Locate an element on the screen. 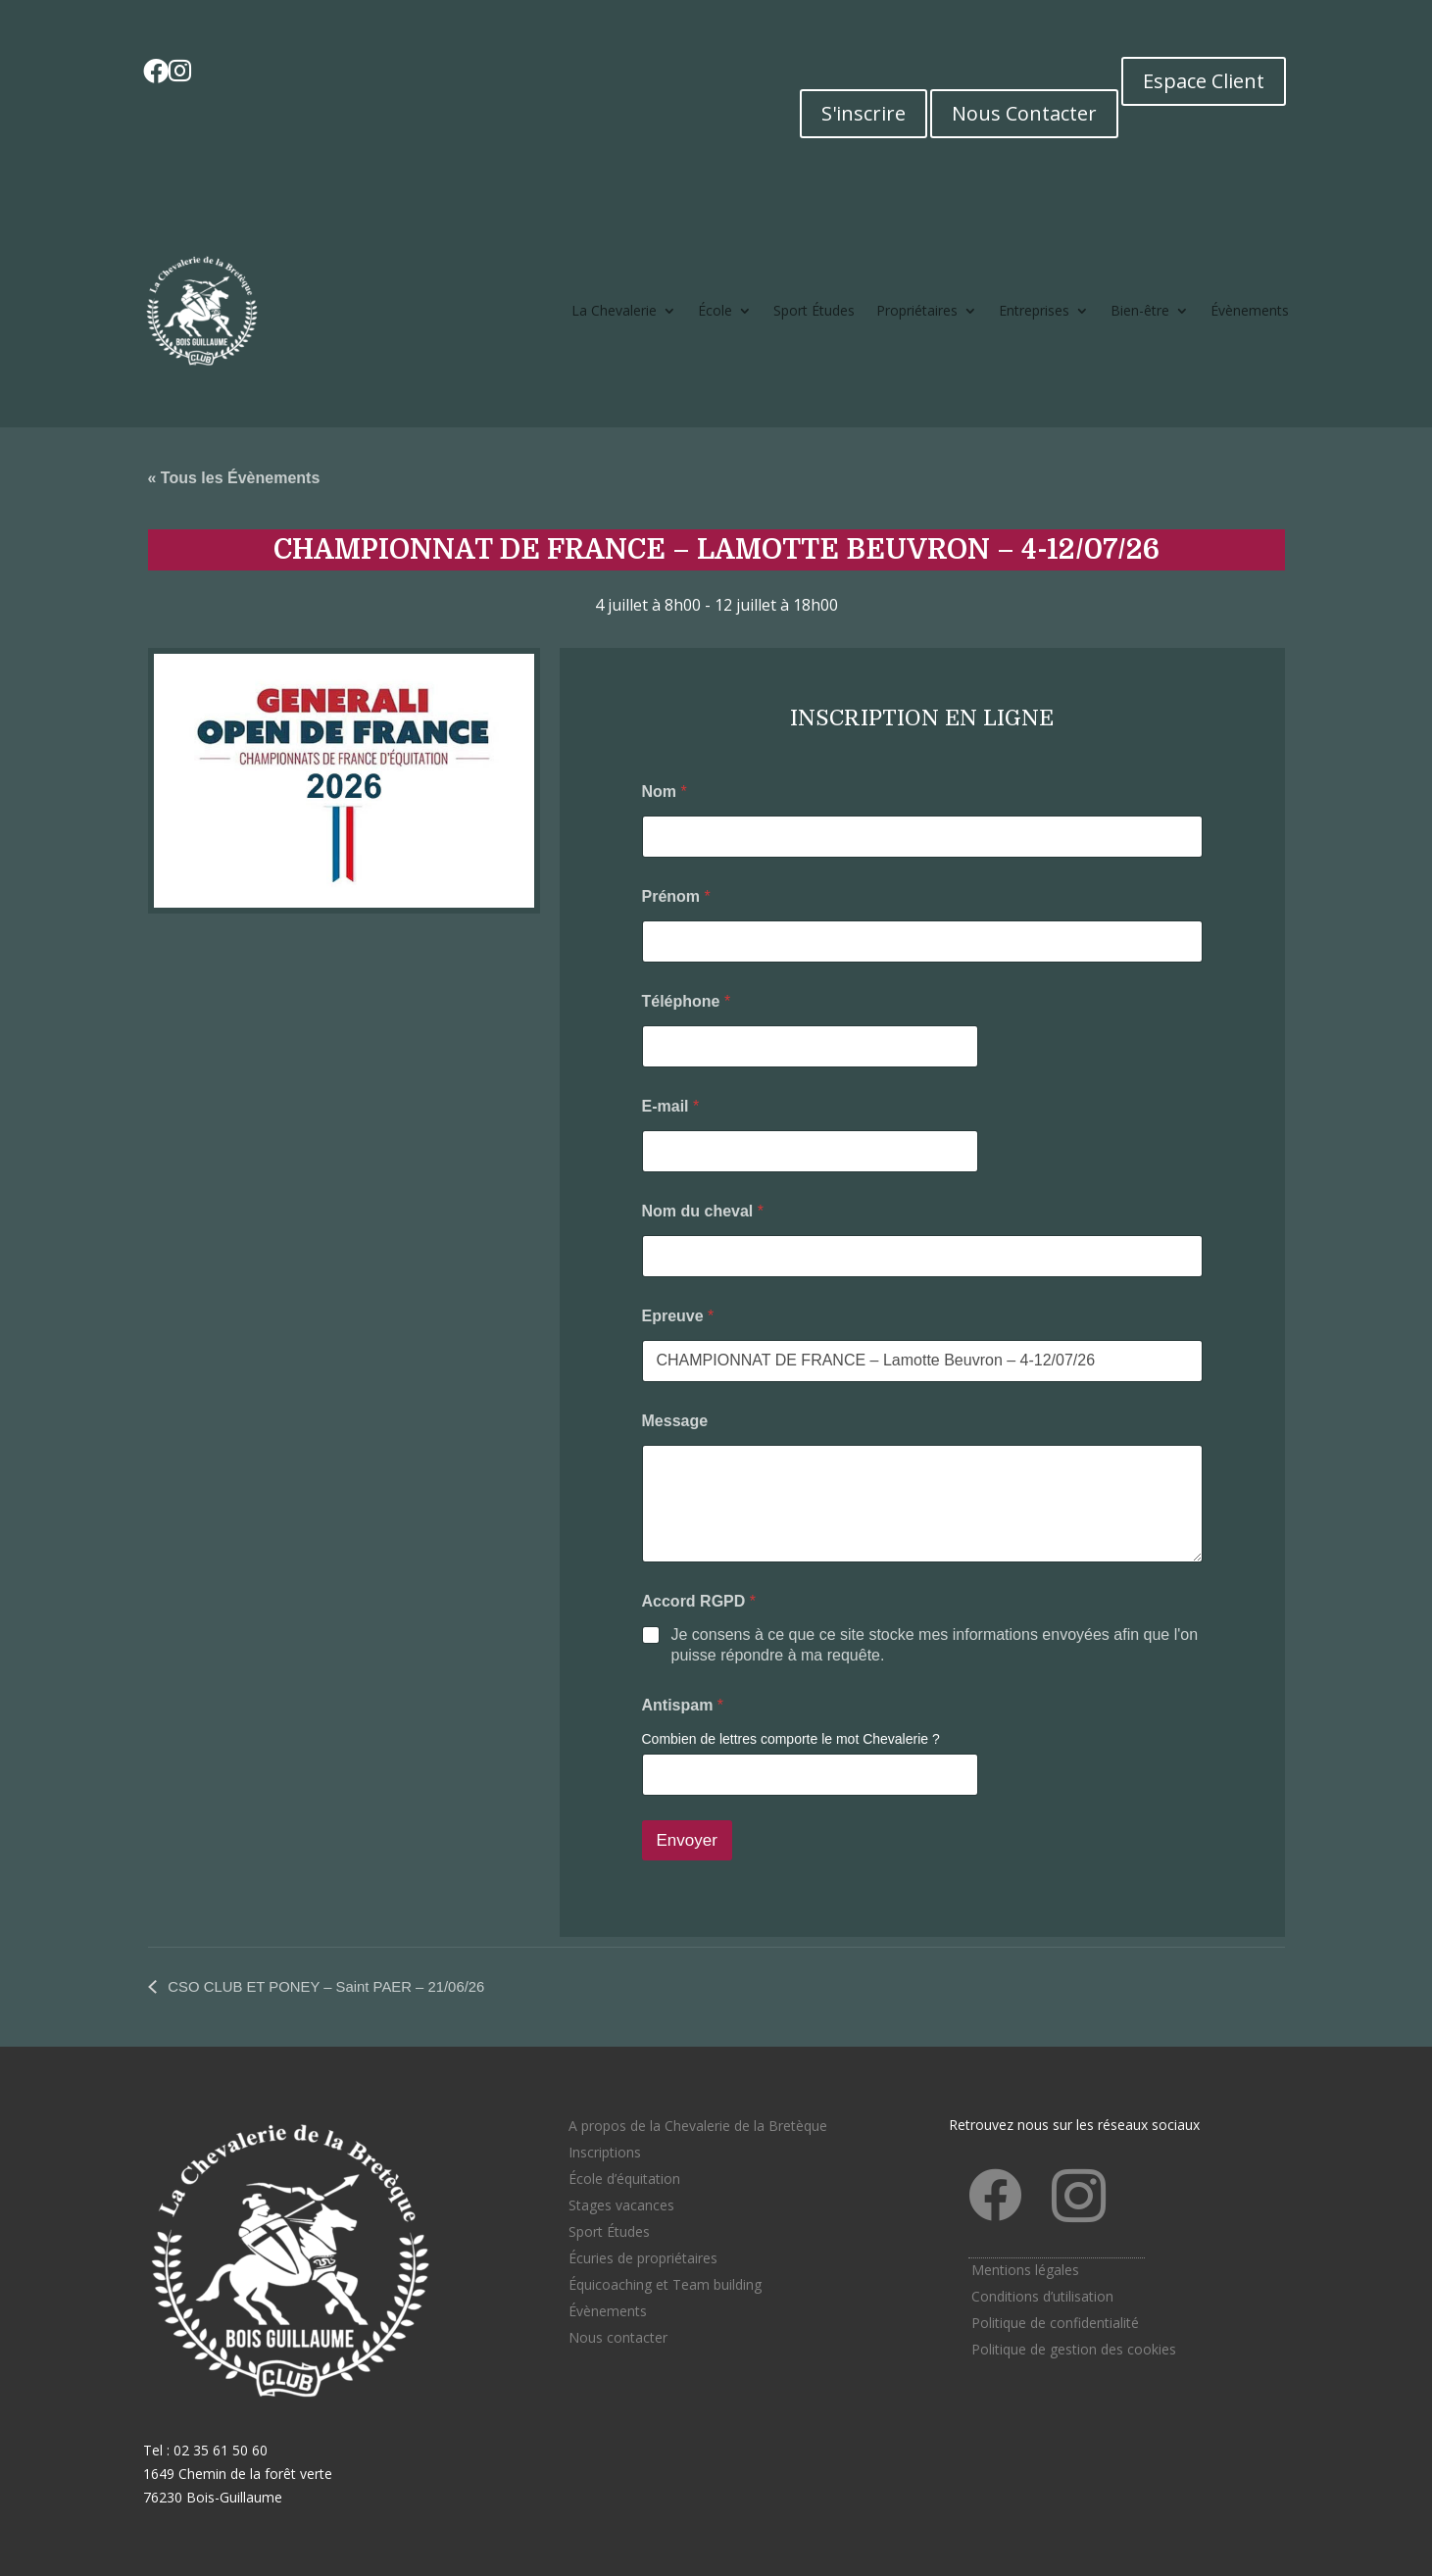 The width and height of the screenshot is (1432, 2576). [Téléphone] is located at coordinates (810, 1046).